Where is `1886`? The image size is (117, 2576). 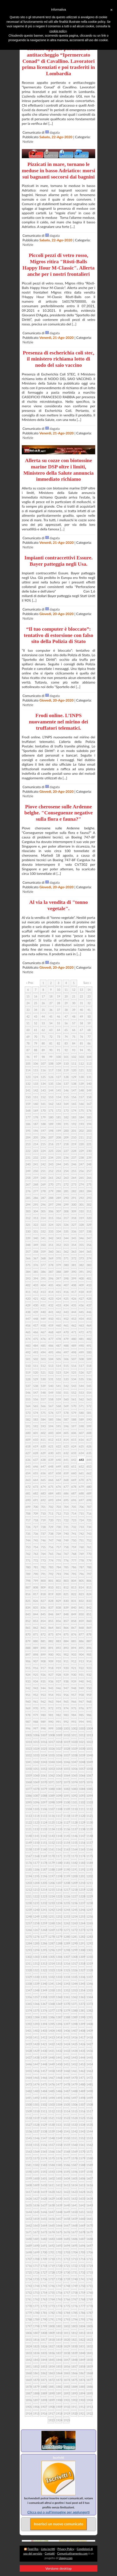 1886 is located at coordinates (89, 2386).